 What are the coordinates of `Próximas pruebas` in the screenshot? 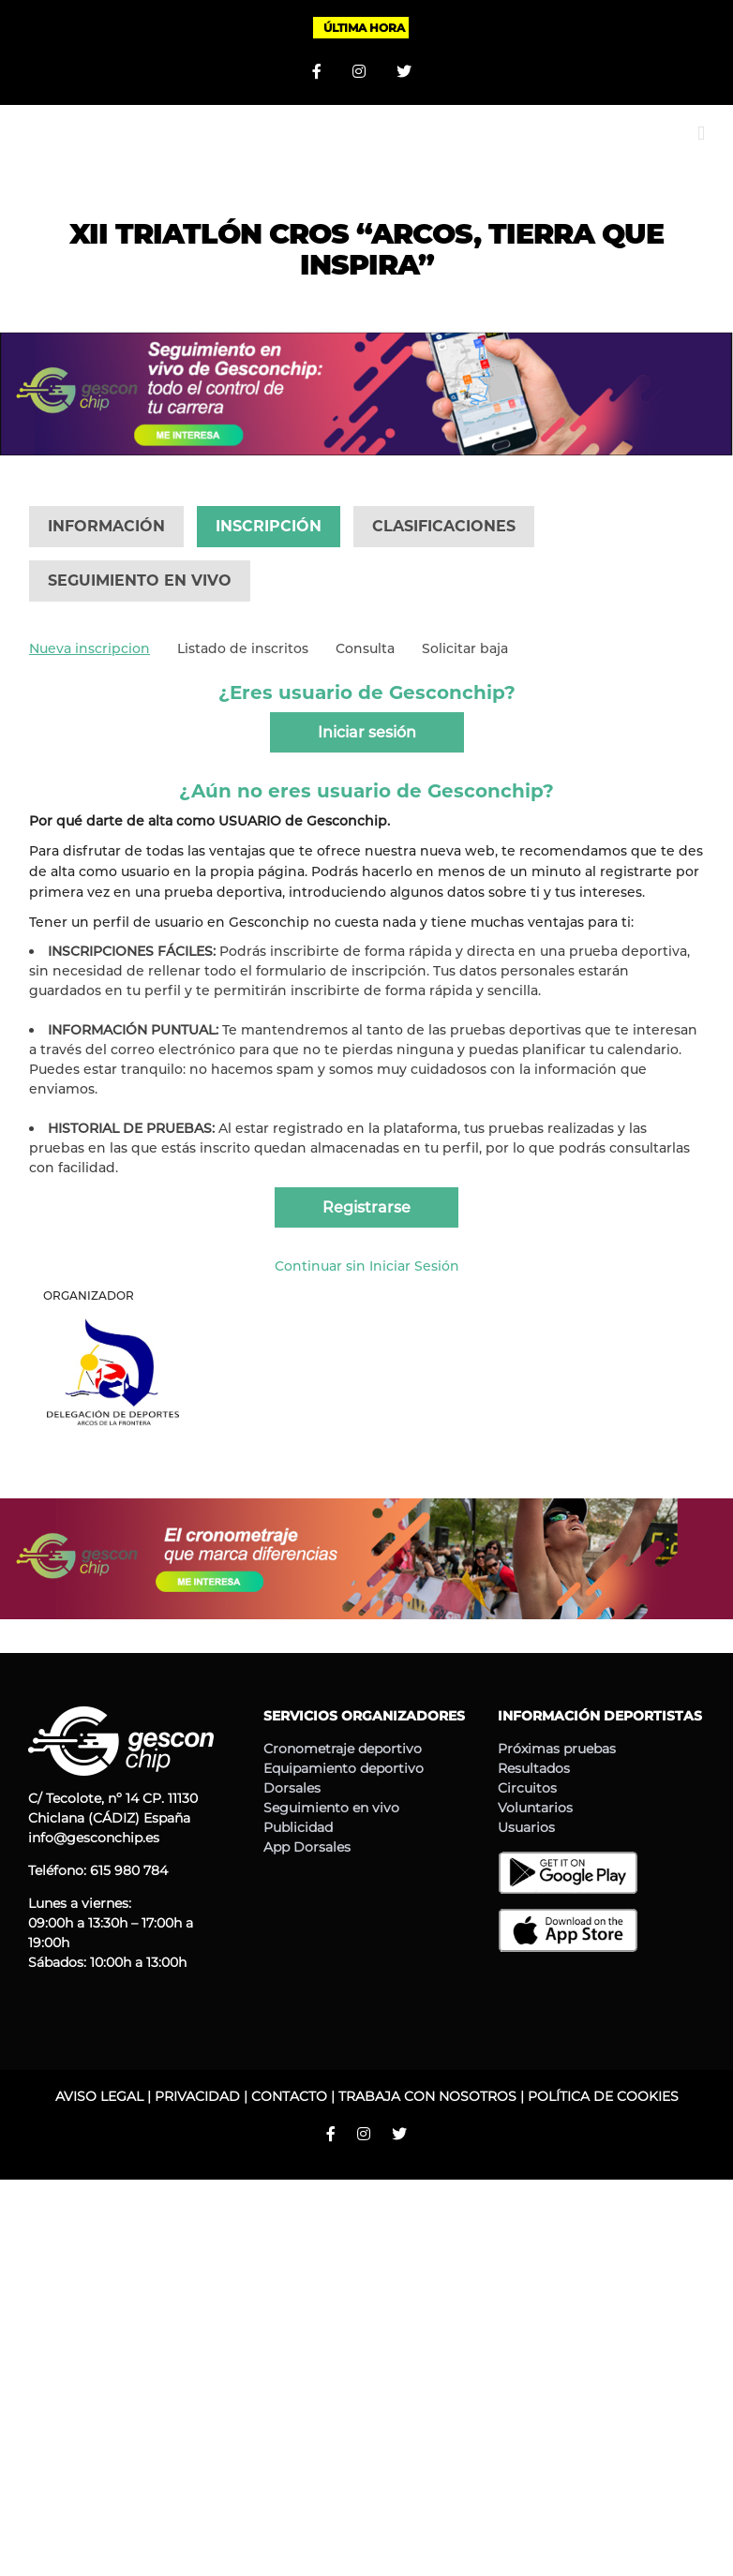 It's located at (557, 1748).